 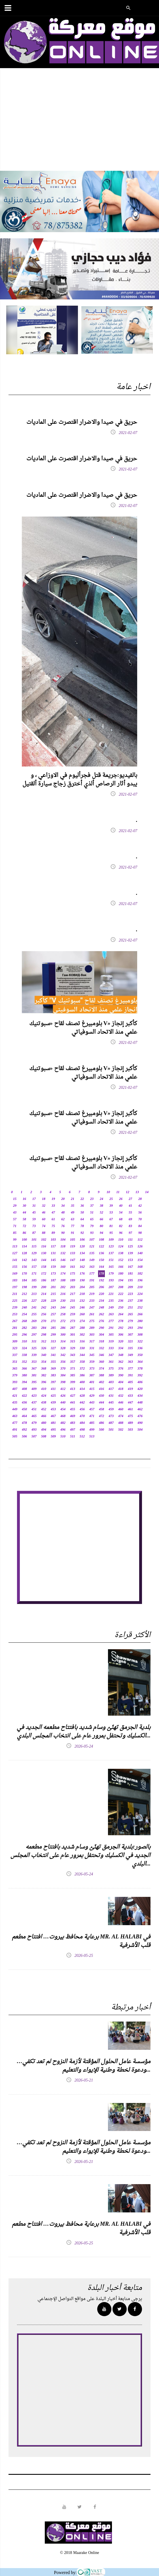 I want to click on 480, so click(x=43, y=1423).